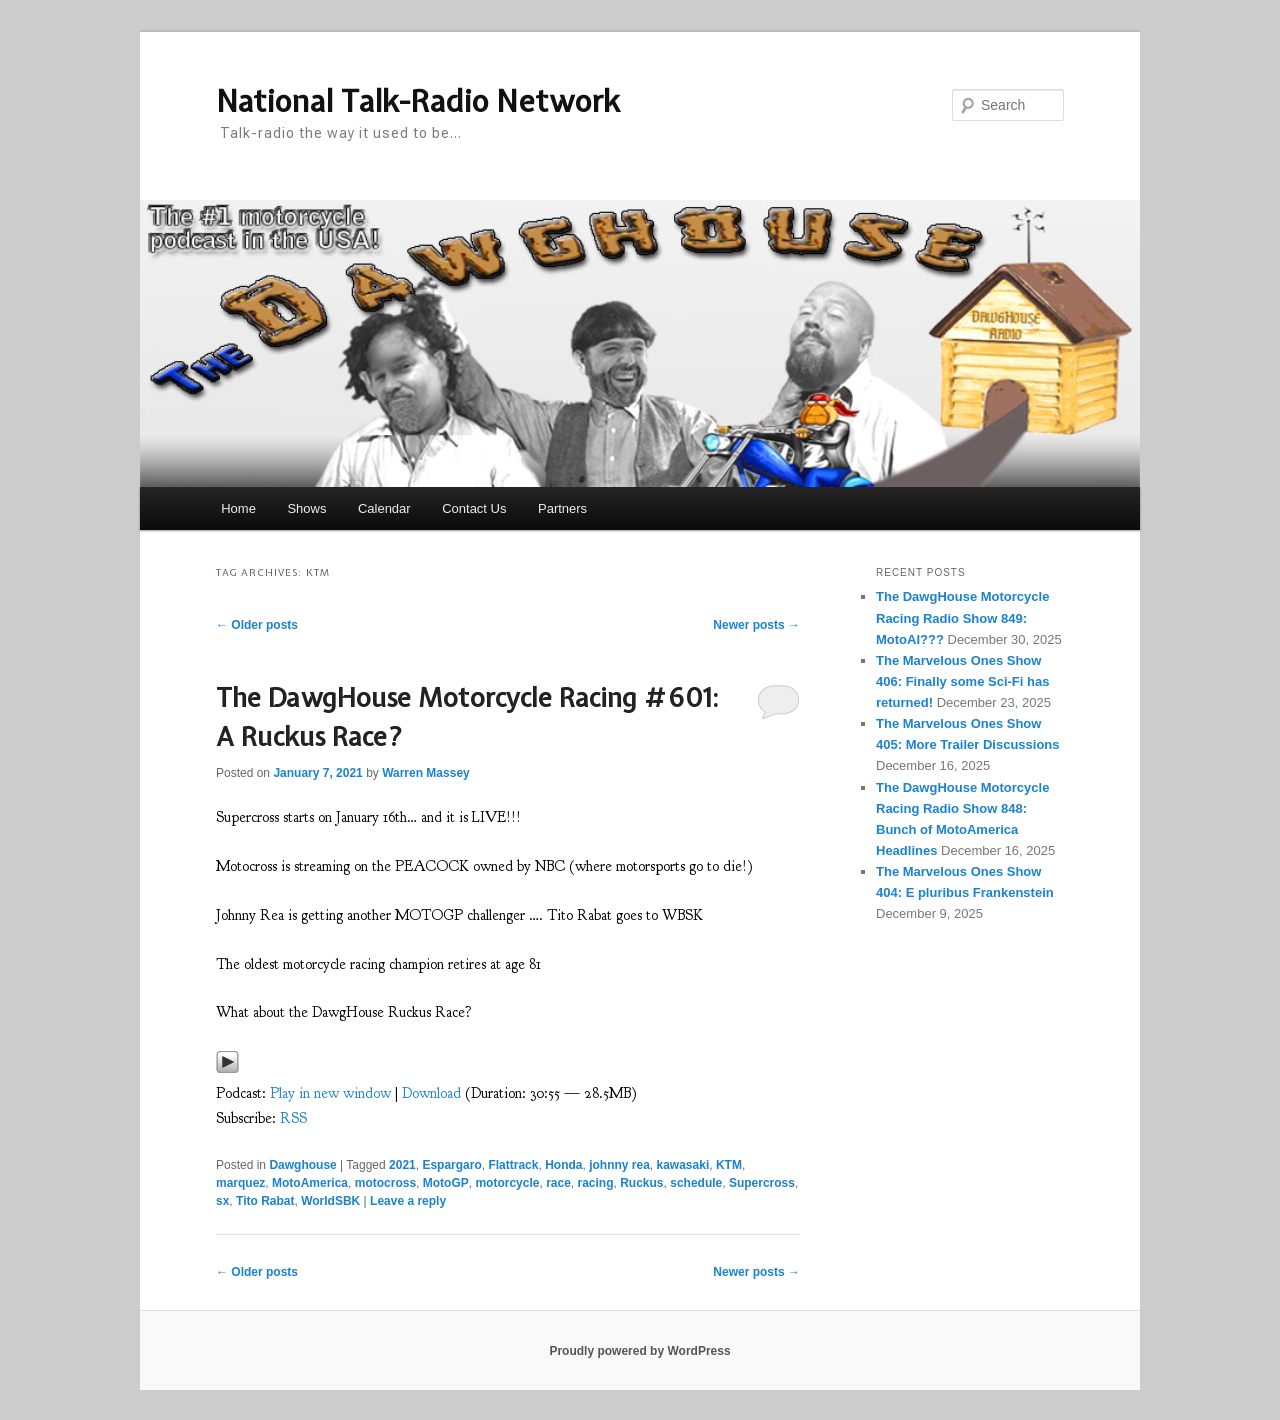 This screenshot has height=1420, width=1280. What do you see at coordinates (446, 1183) in the screenshot?
I see `MotoGP` at bounding box center [446, 1183].